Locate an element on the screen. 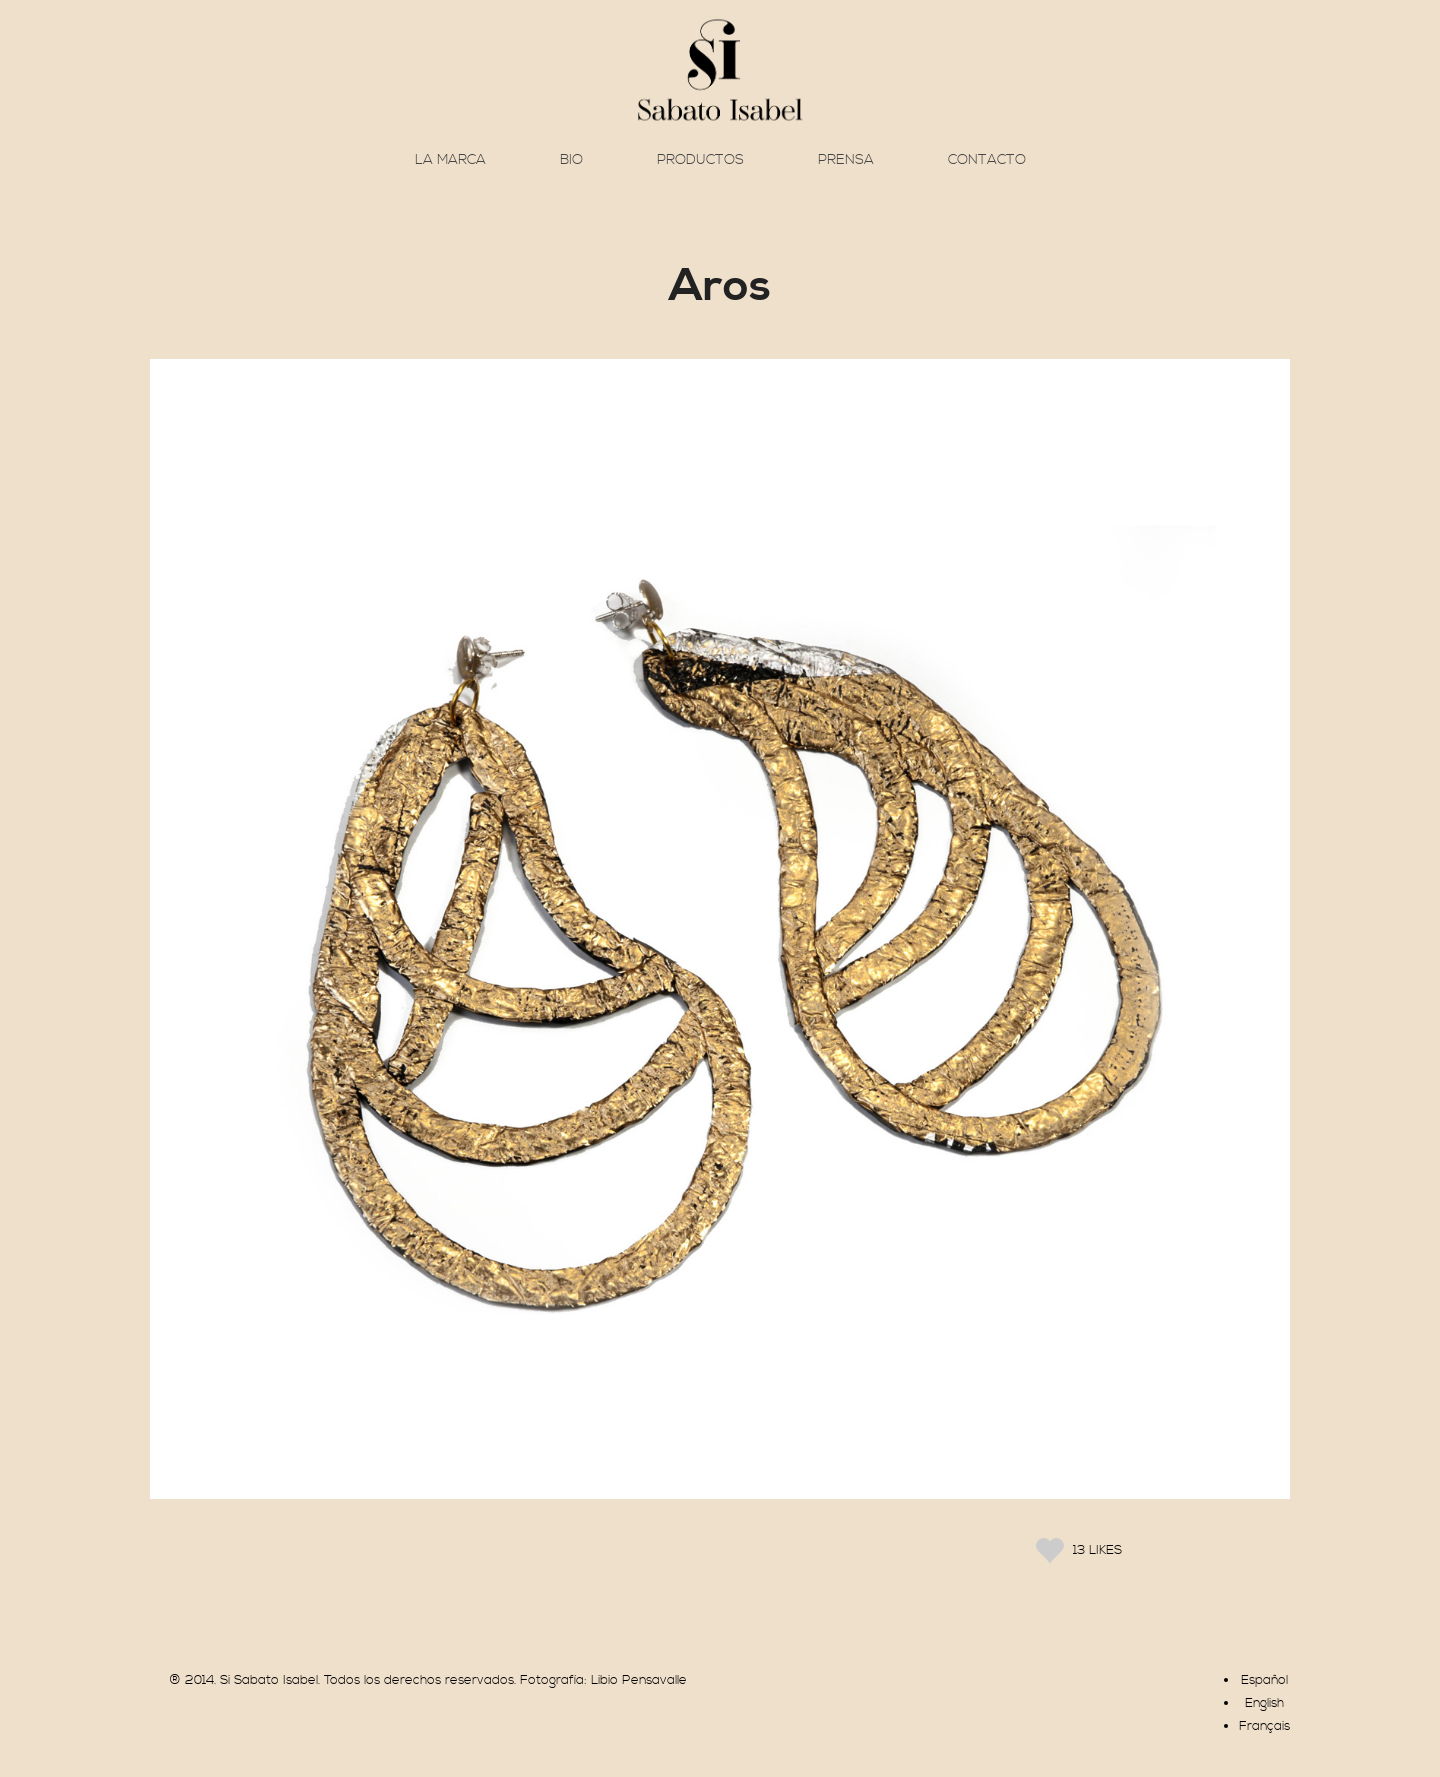 Image resolution: width=1440 pixels, height=1777 pixels. Prensa is located at coordinates (846, 160).